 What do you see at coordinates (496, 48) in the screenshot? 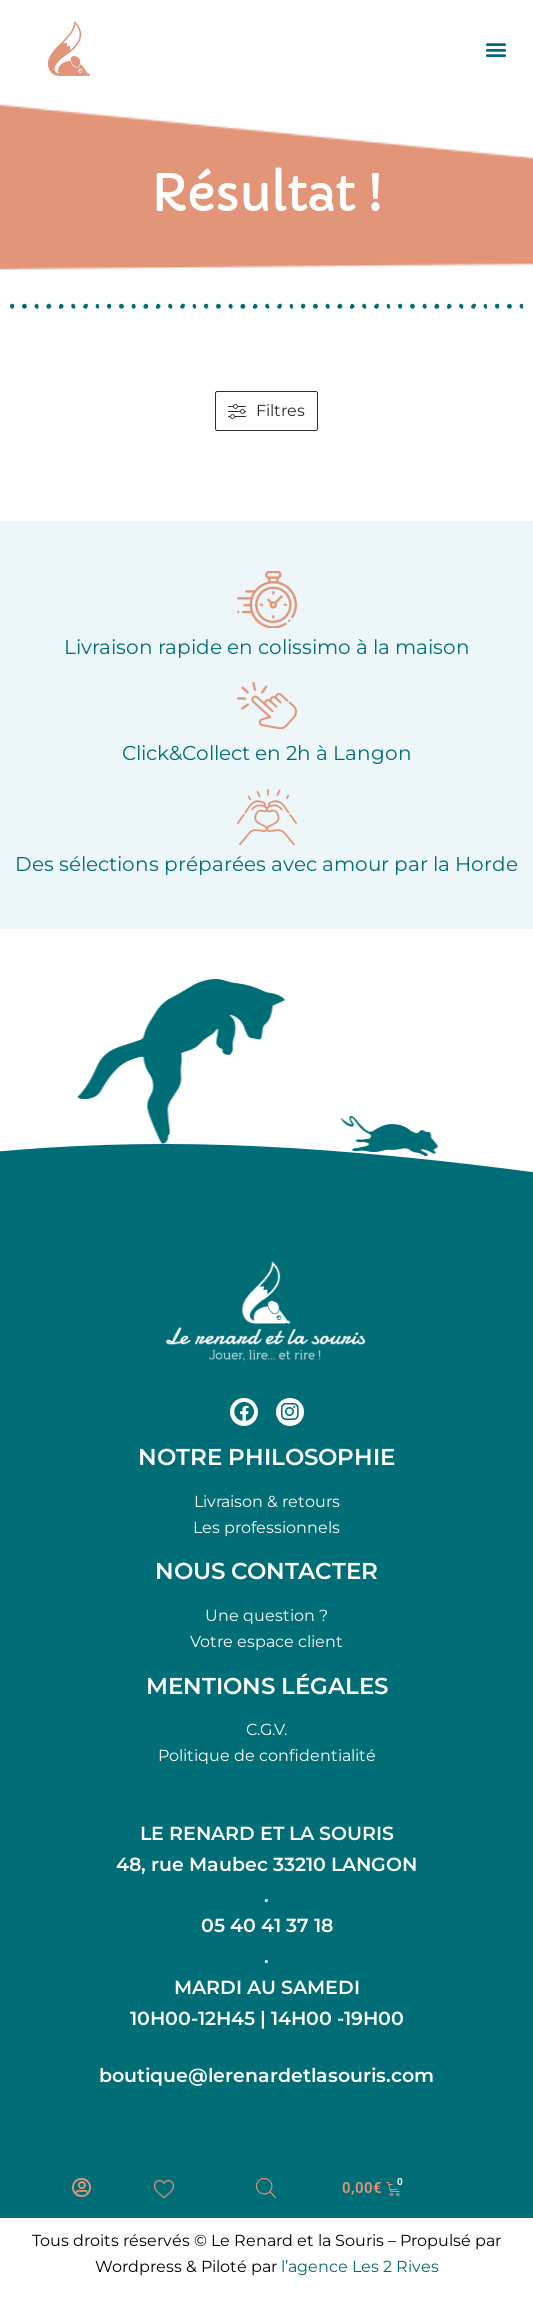
I see `[button]` at bounding box center [496, 48].